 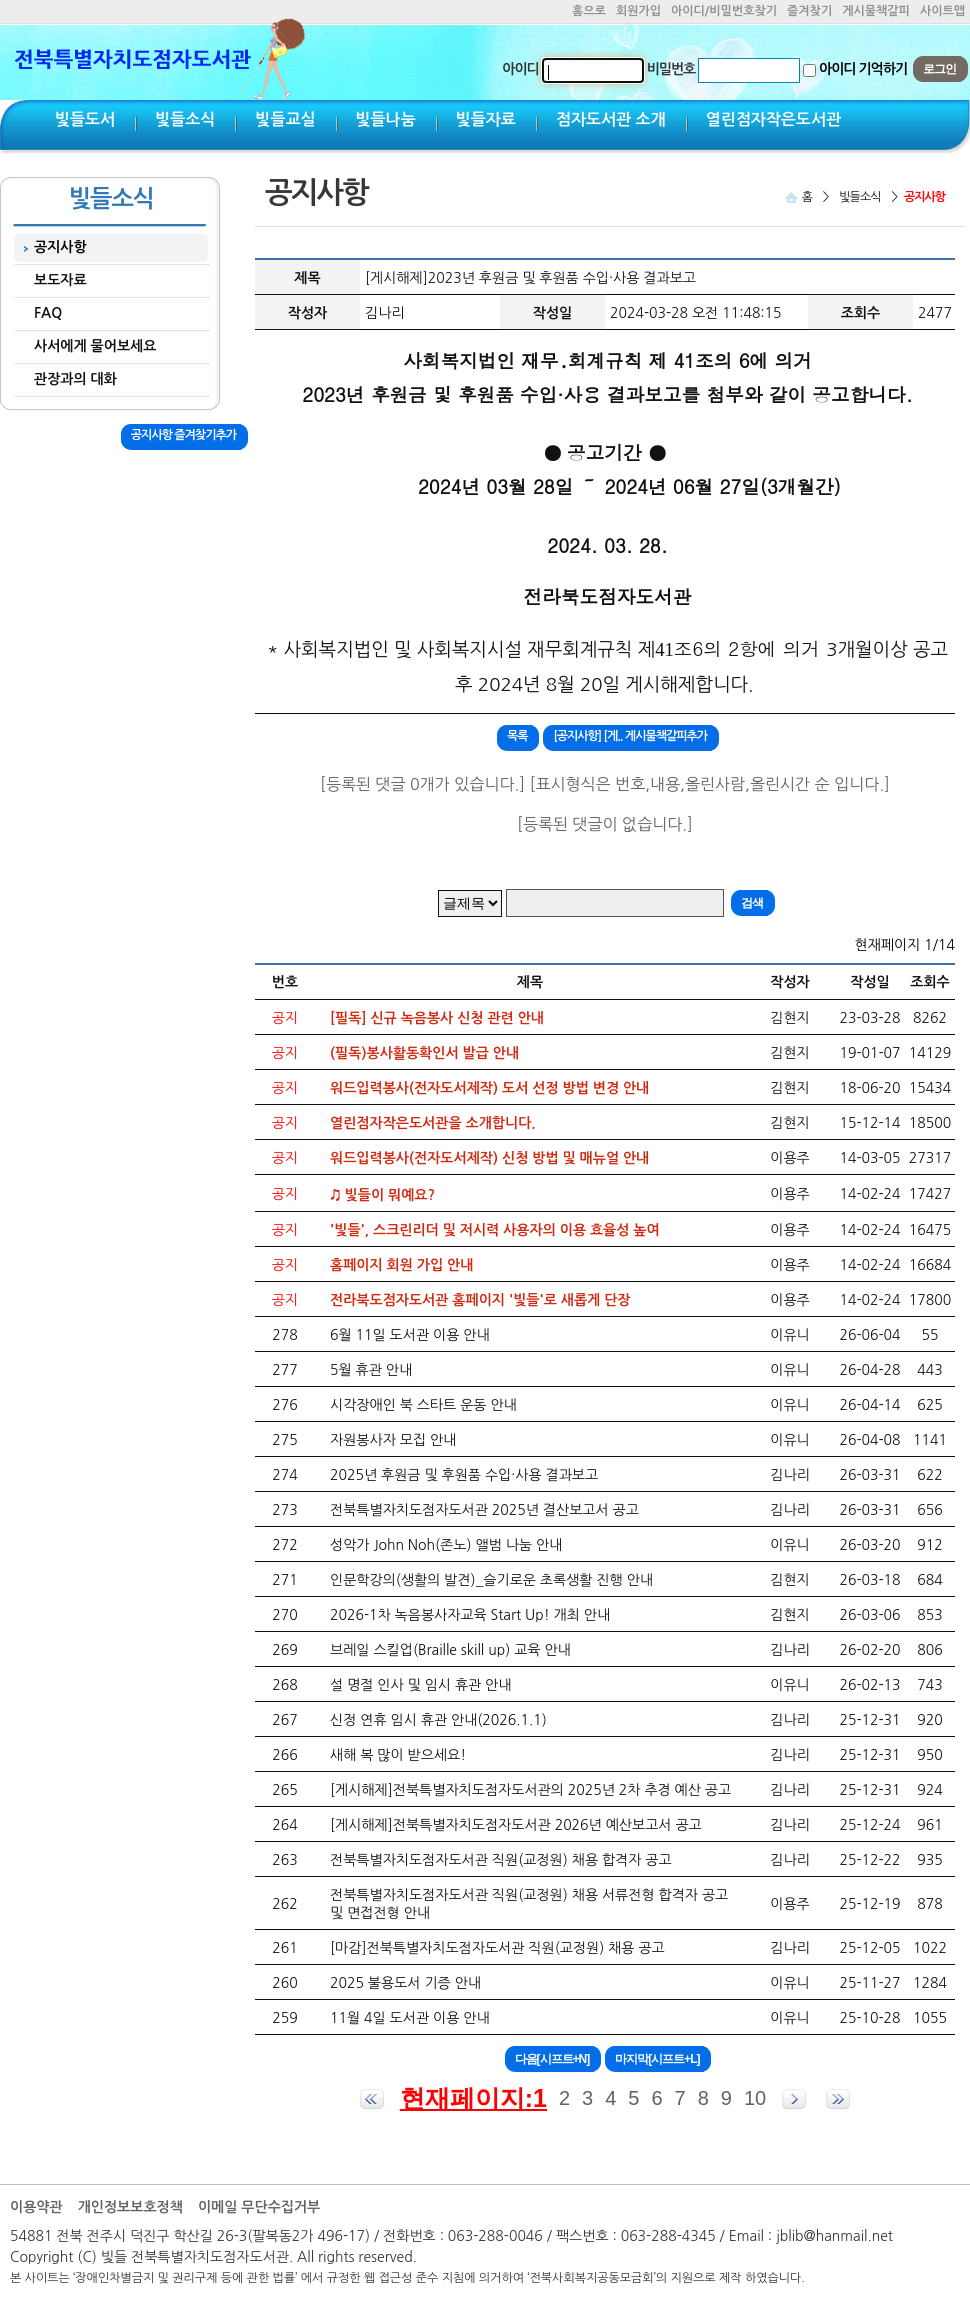 What do you see at coordinates (433, 1123) in the screenshot?
I see `열린점자작은도서관을 소개합니다.` at bounding box center [433, 1123].